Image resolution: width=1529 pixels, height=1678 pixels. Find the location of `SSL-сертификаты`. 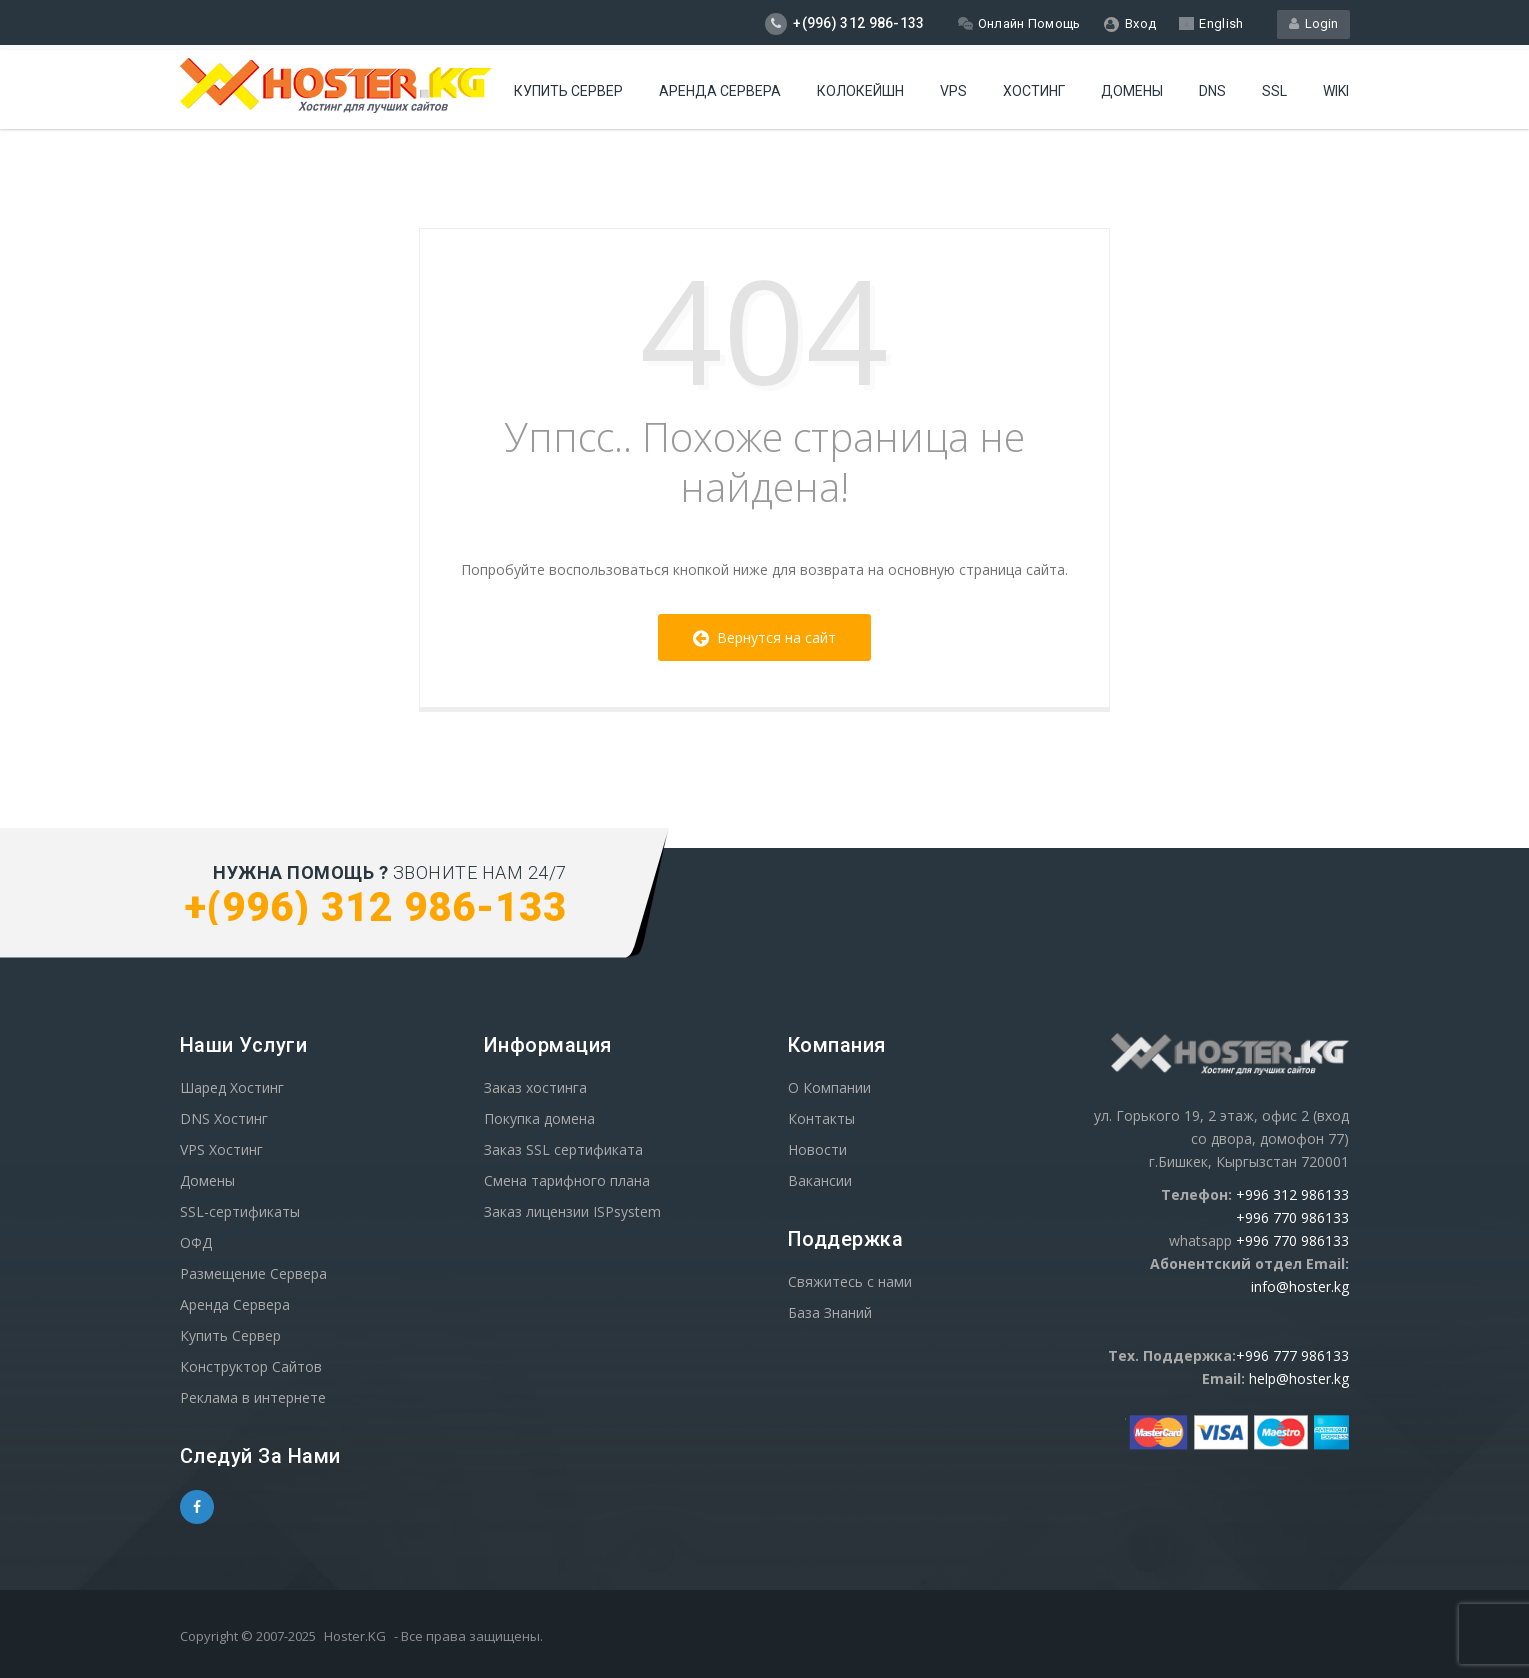

SSL-сертификаты is located at coordinates (240, 1211).